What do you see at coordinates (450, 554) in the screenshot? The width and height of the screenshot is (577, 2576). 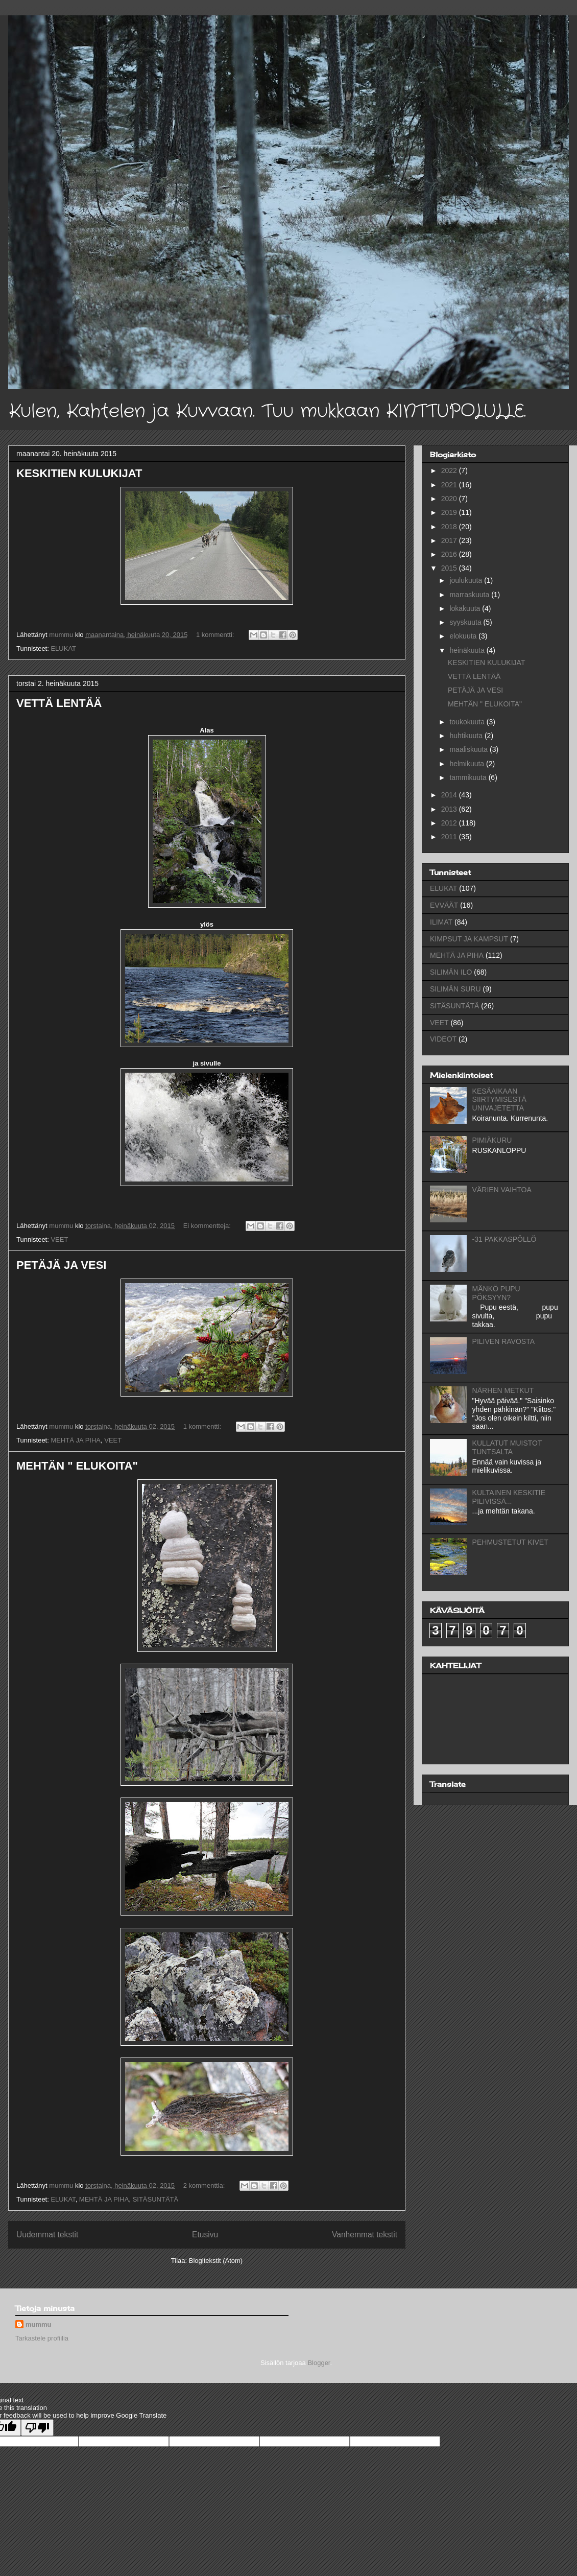 I see `2016` at bounding box center [450, 554].